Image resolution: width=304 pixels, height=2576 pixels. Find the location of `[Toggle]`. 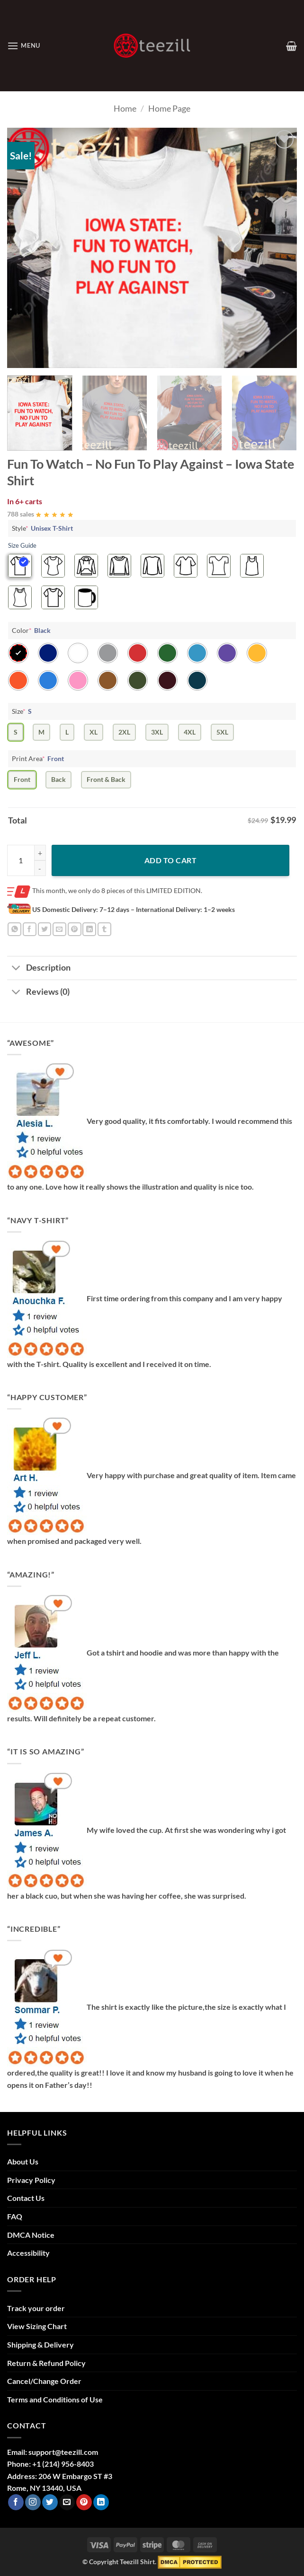

[Toggle] is located at coordinates (16, 969).